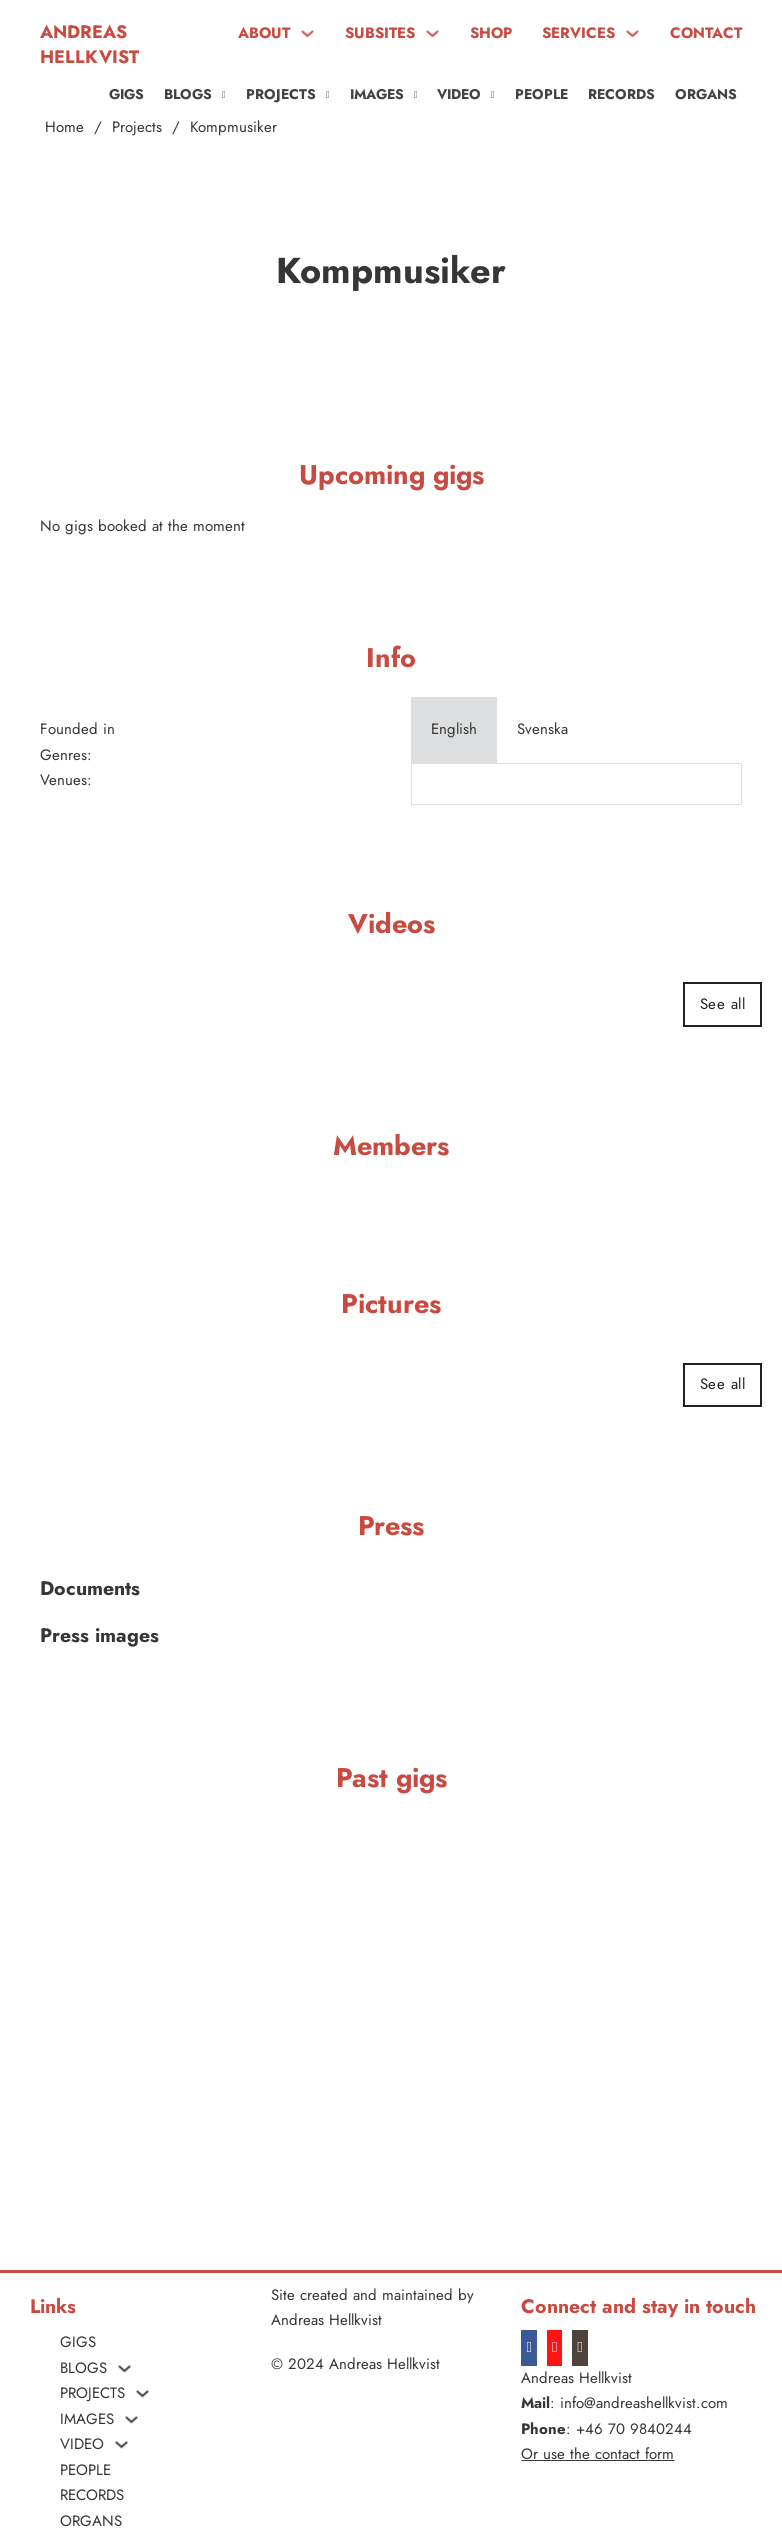 The image size is (782, 2534). What do you see at coordinates (454, 730) in the screenshot?
I see `[tab]` at bounding box center [454, 730].